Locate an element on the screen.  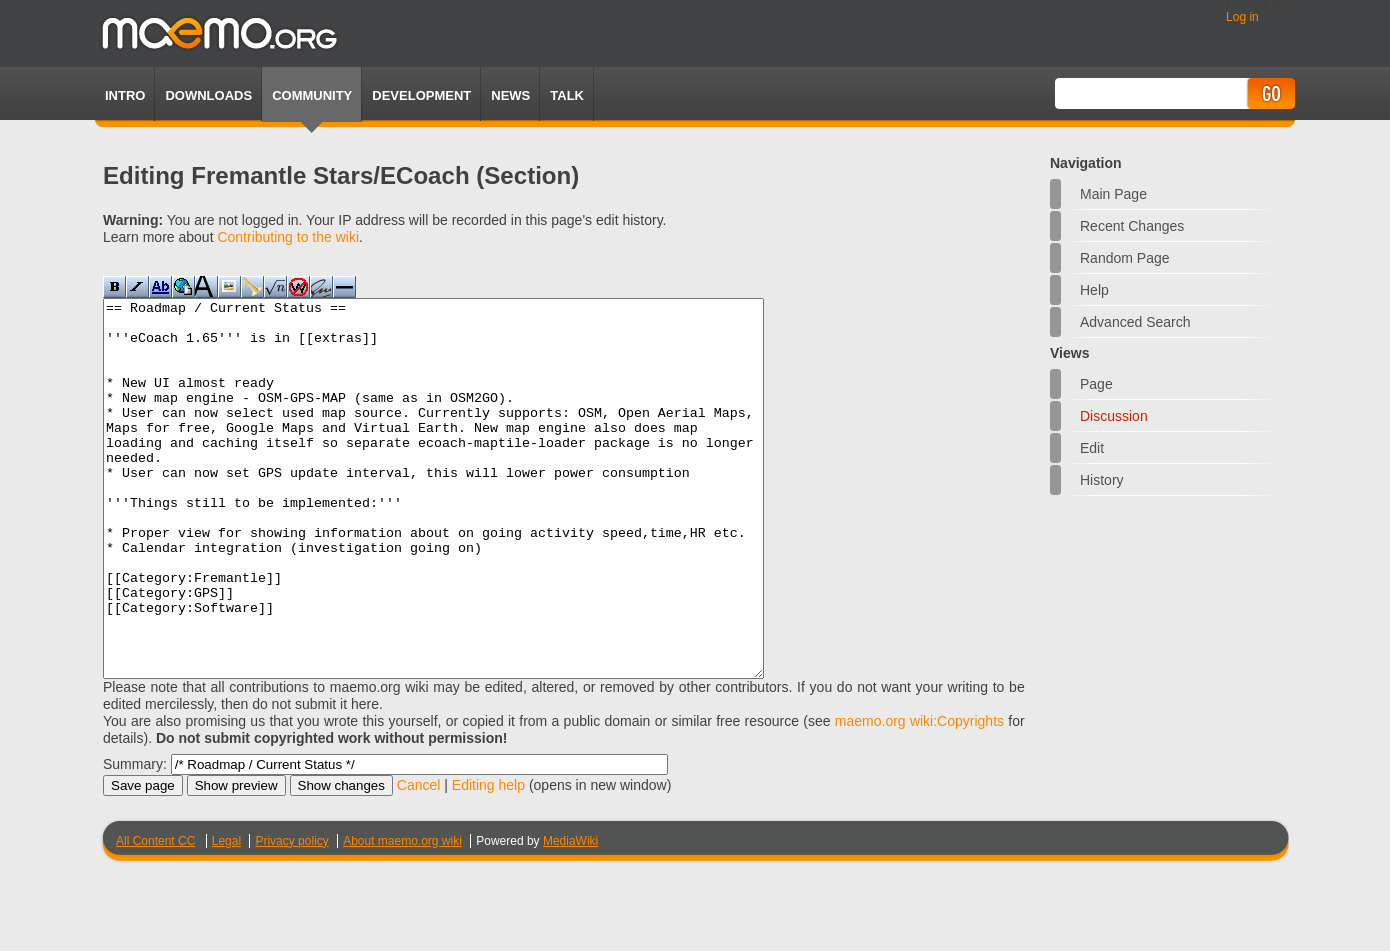
Community is located at coordinates (312, 95).